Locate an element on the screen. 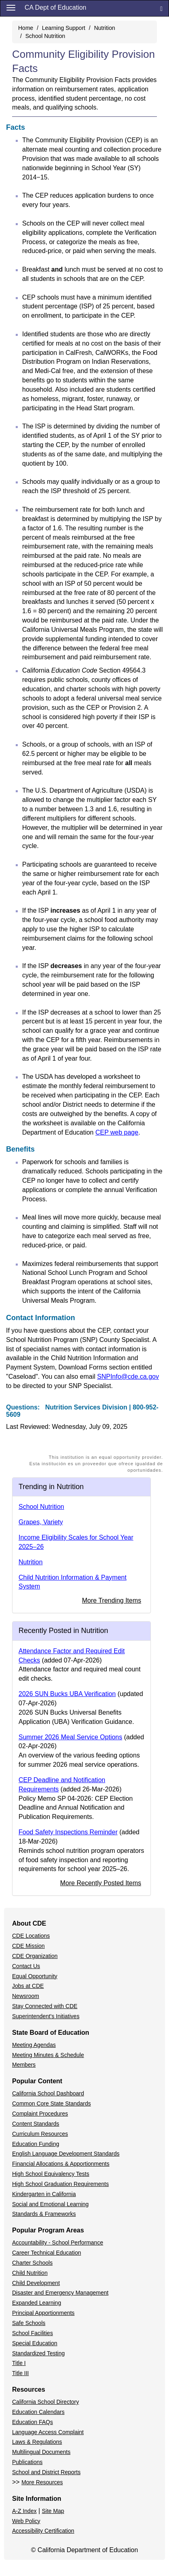 This screenshot has height=2576, width=169. Education FAQs is located at coordinates (32, 2422).